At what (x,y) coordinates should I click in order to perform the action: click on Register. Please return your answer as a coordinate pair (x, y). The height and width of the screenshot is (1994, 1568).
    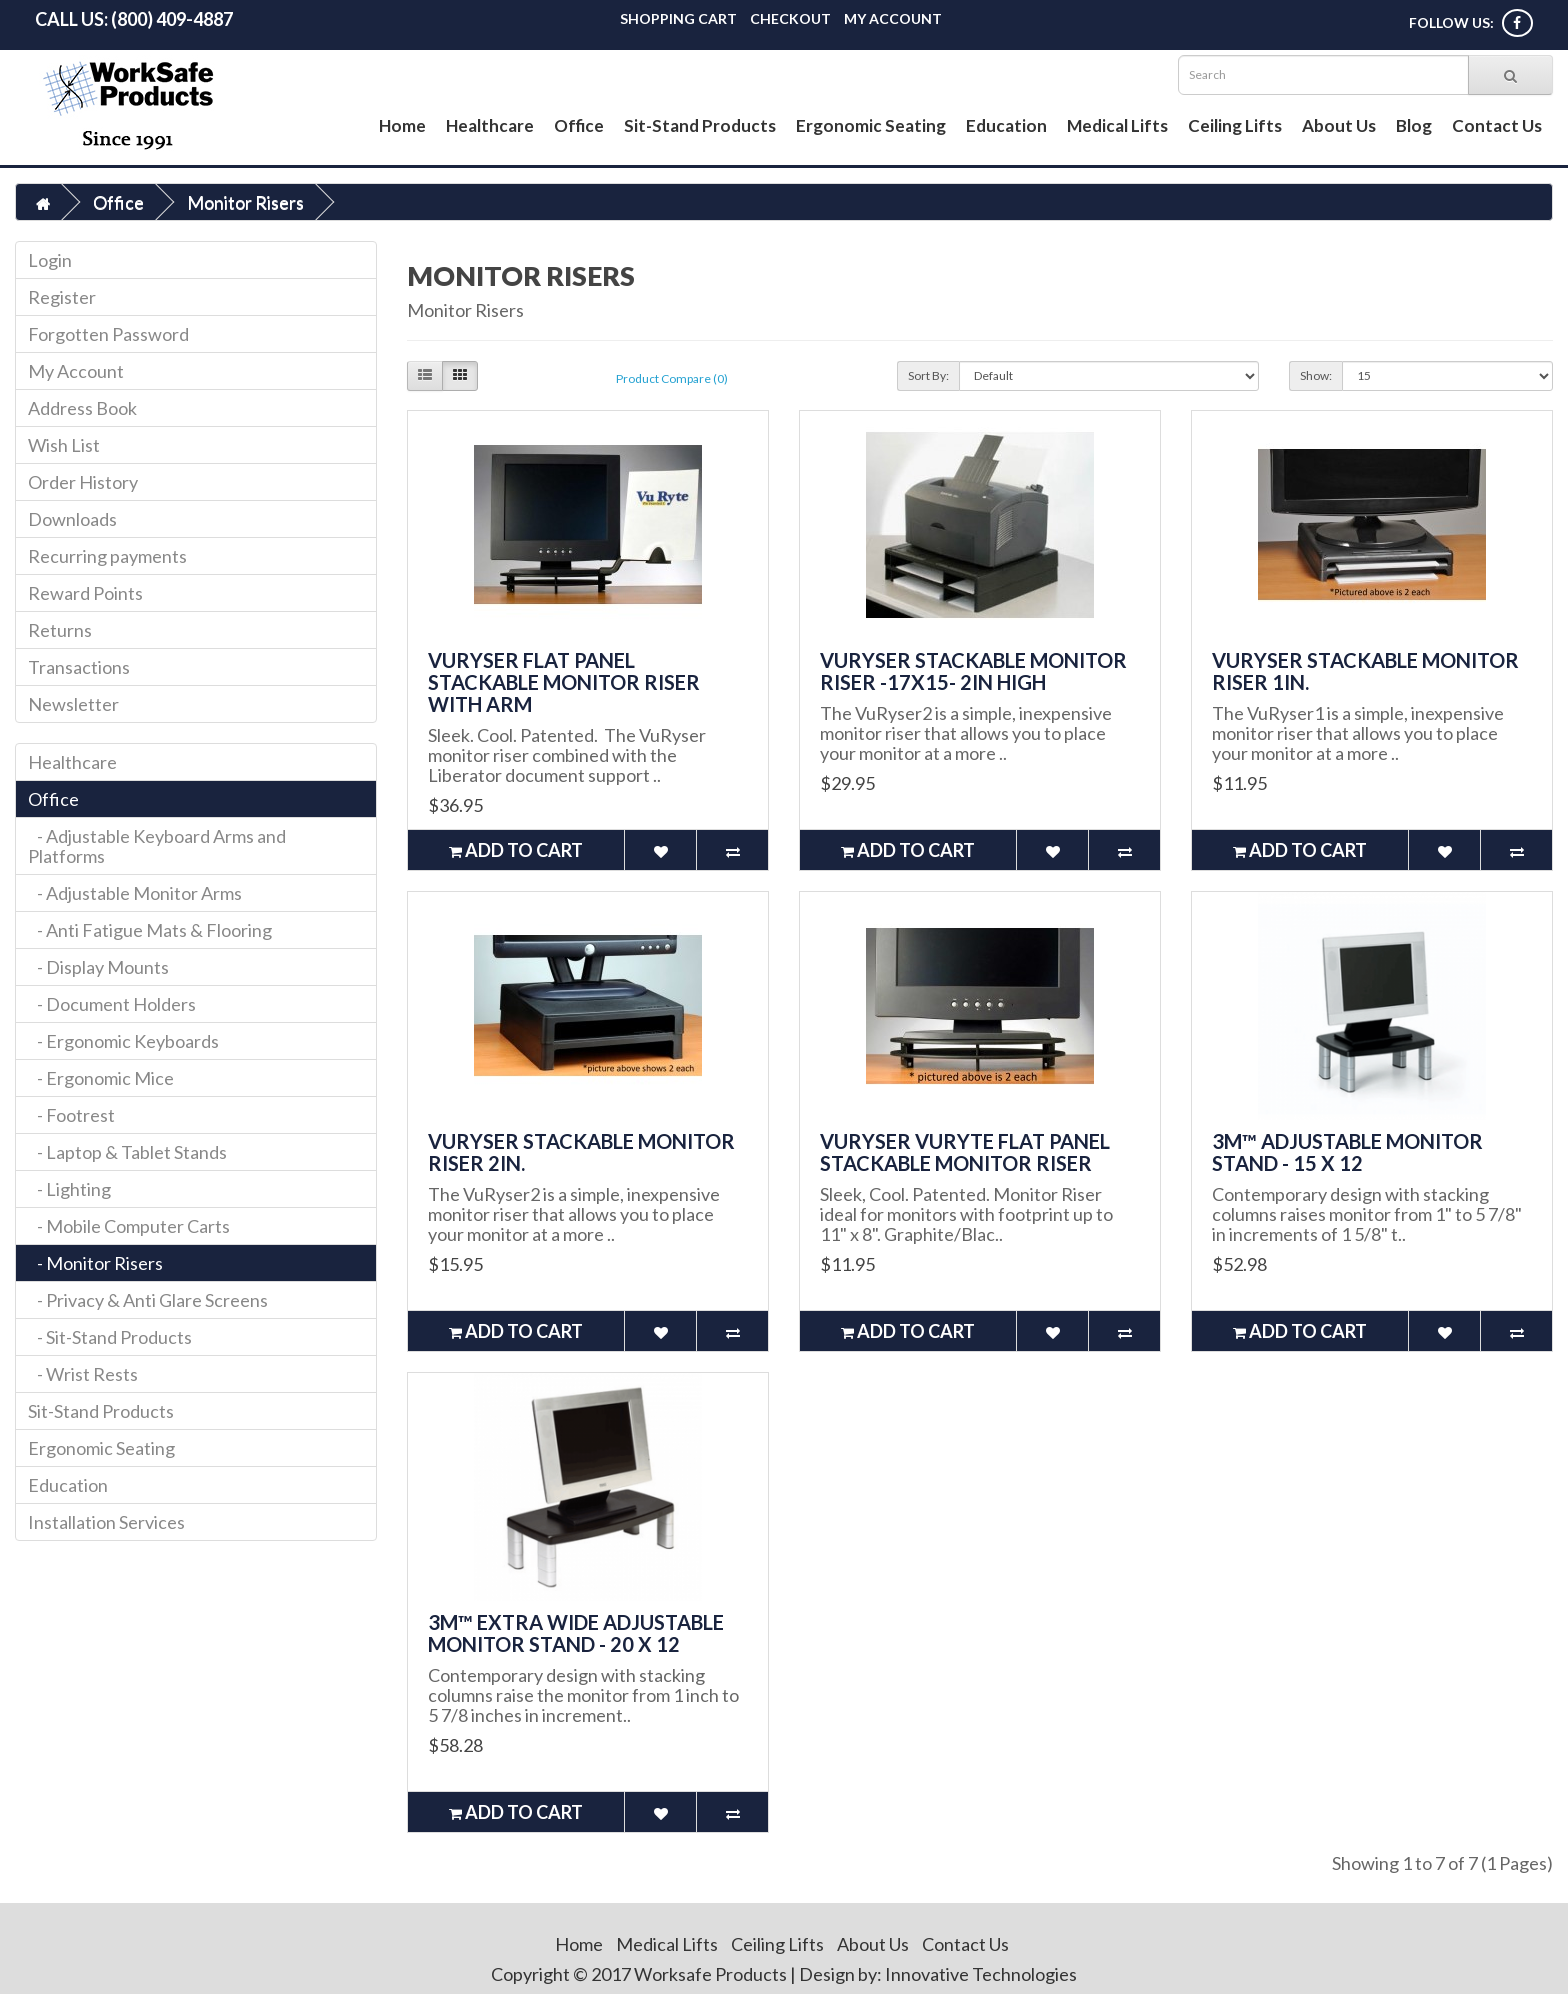
    Looking at the image, I should click on (62, 297).